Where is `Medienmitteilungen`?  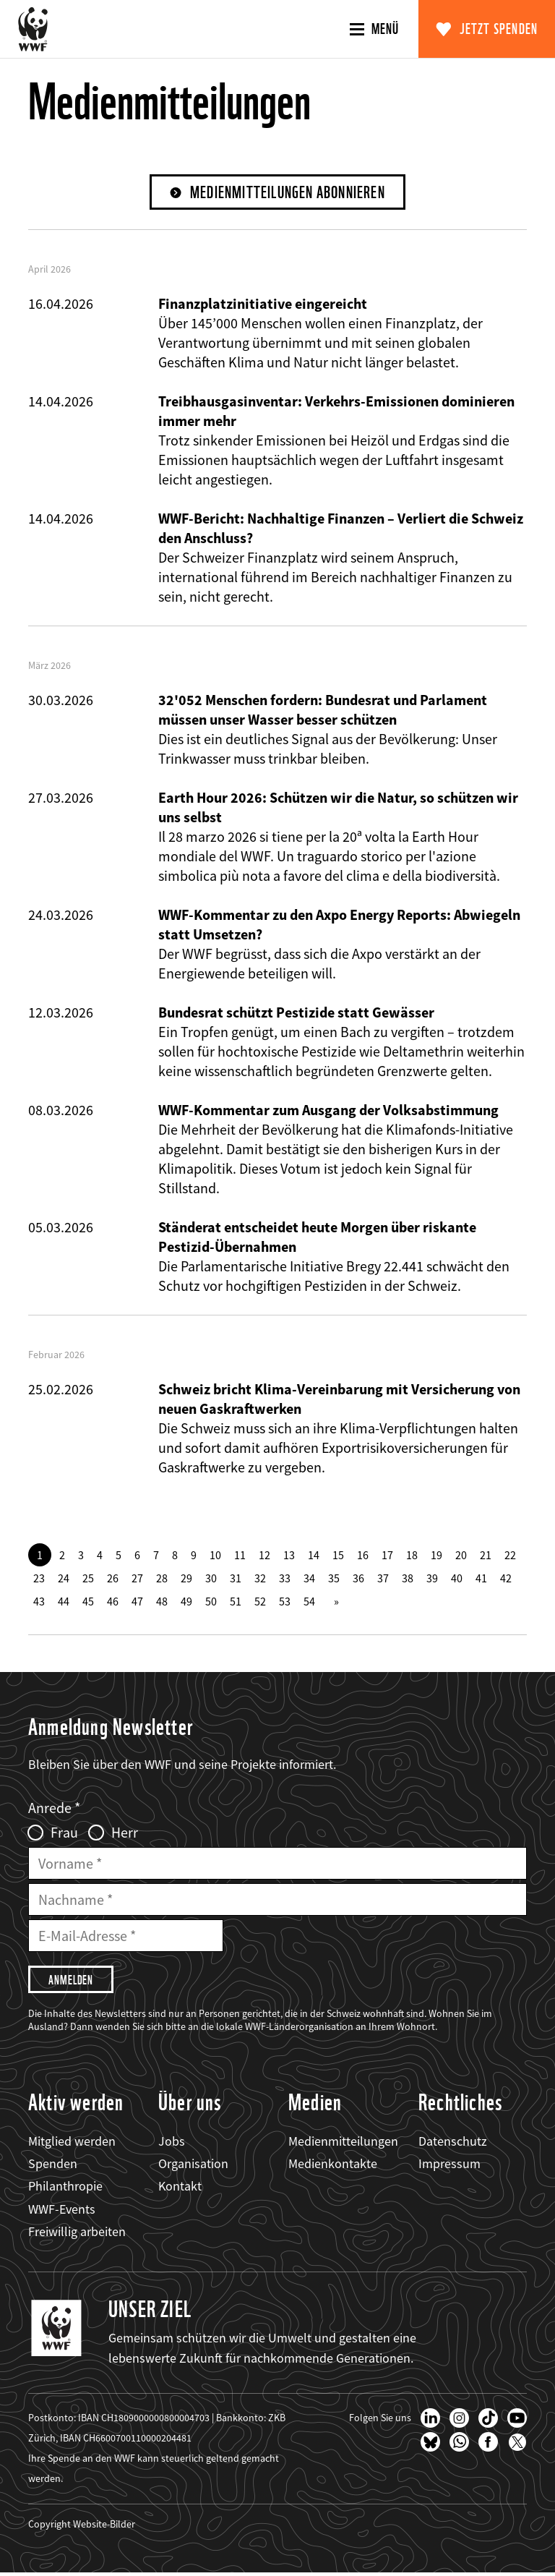
Medienmitteilungen is located at coordinates (343, 2144).